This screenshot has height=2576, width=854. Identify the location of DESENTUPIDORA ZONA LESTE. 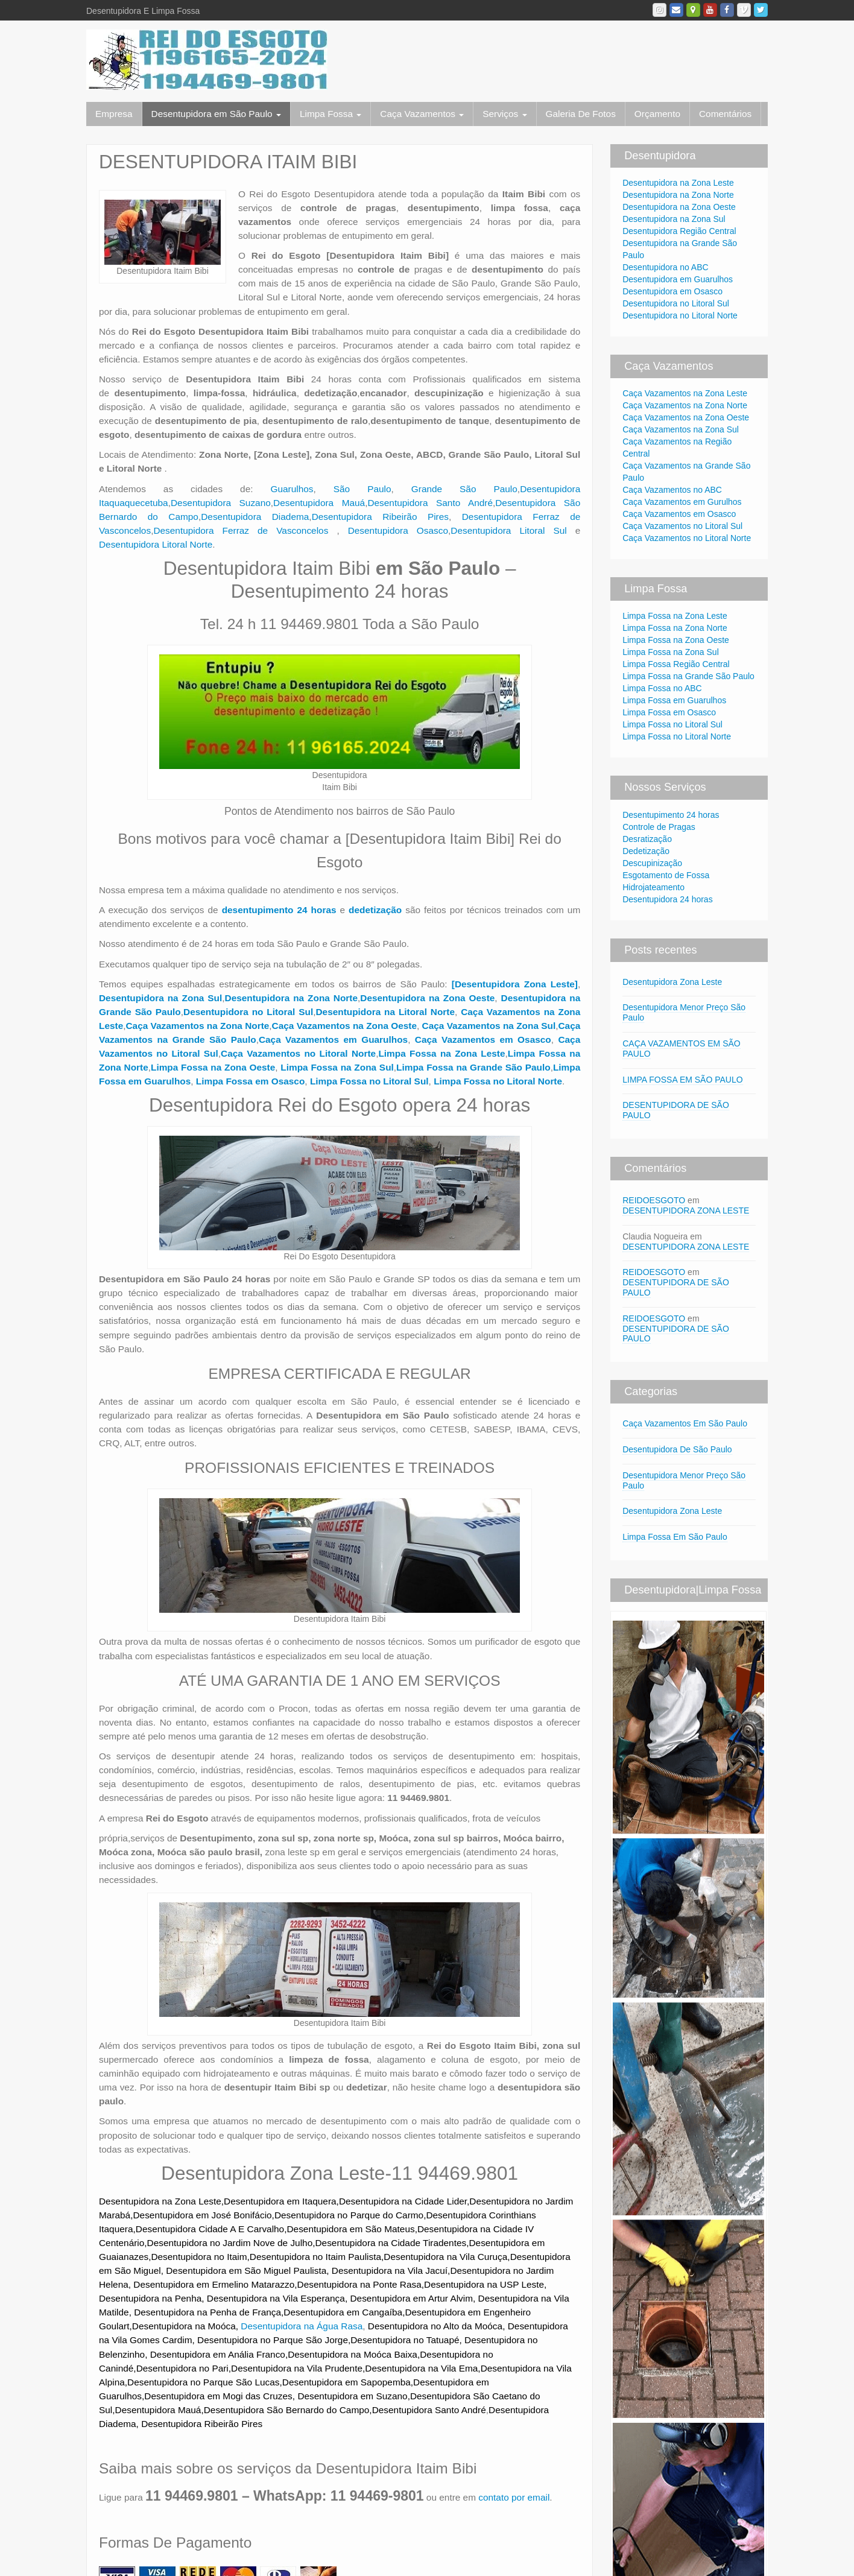
(685, 1210).